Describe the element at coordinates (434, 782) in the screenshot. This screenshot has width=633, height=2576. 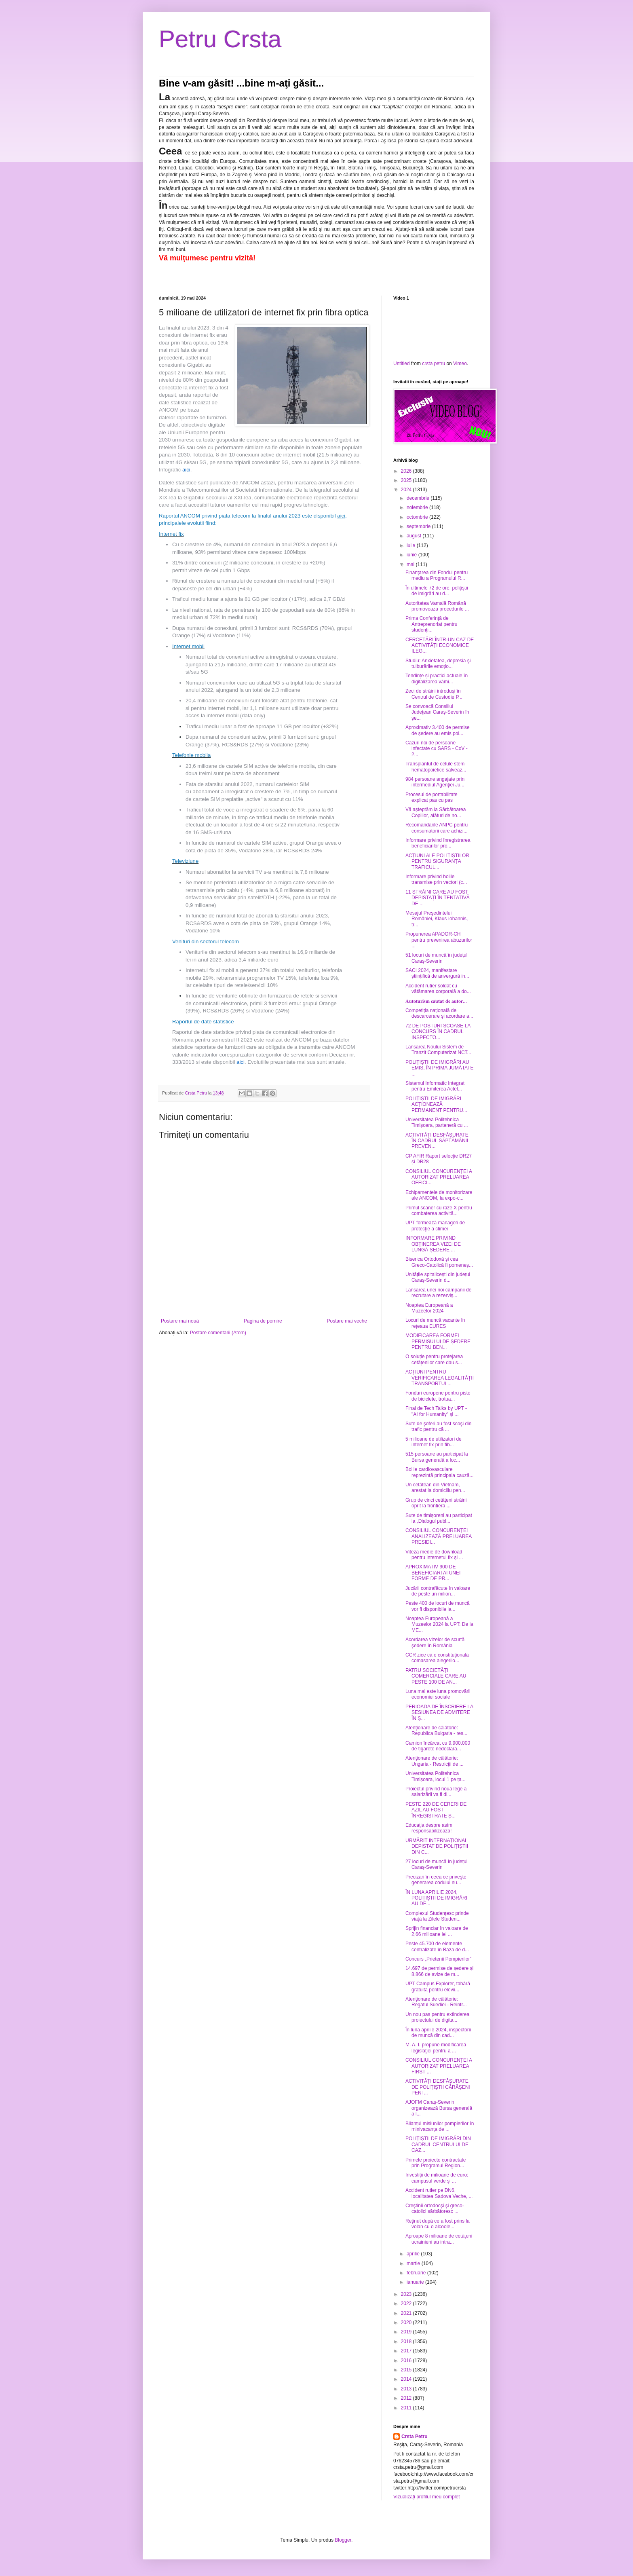
I see `984 persoane angajate prin intermediul Agenţiei Ju...` at that location.